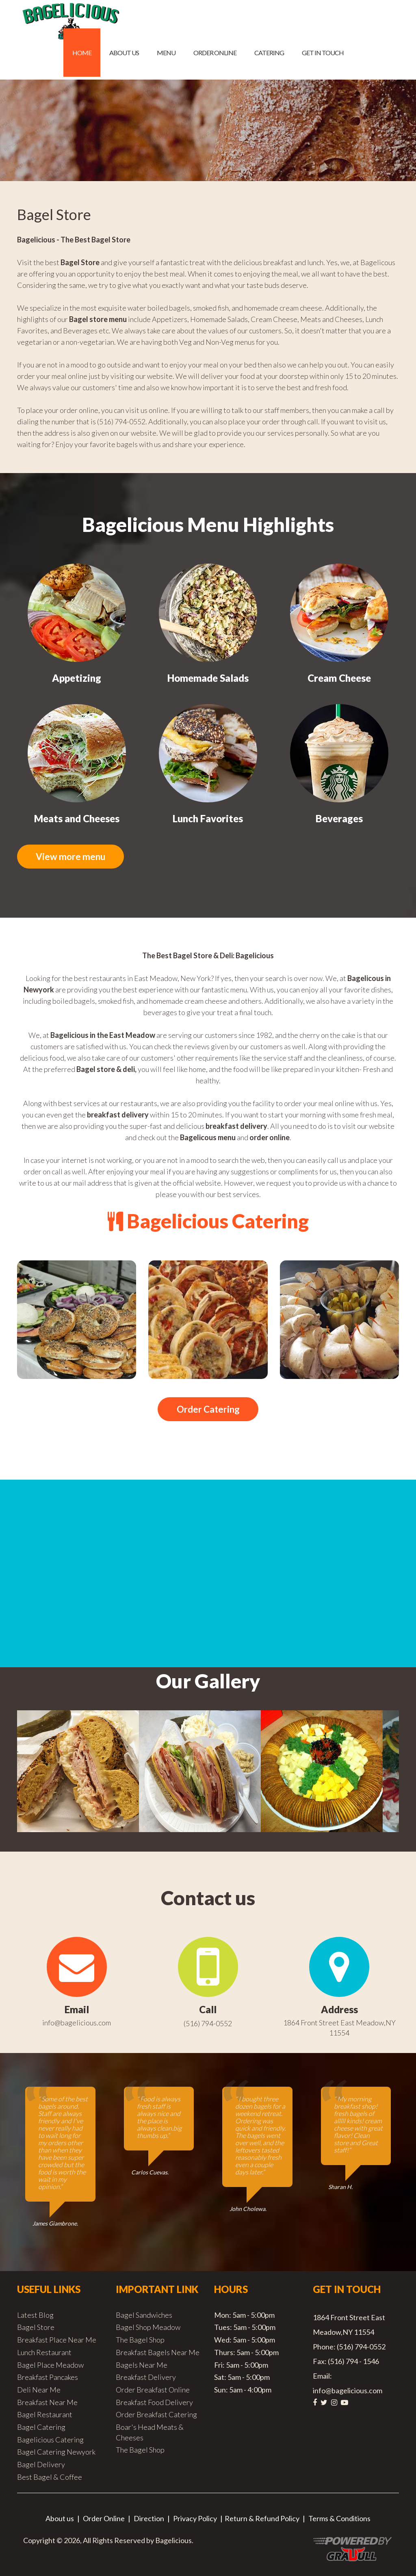  Describe the element at coordinates (214, 52) in the screenshot. I see `Order Online` at that location.